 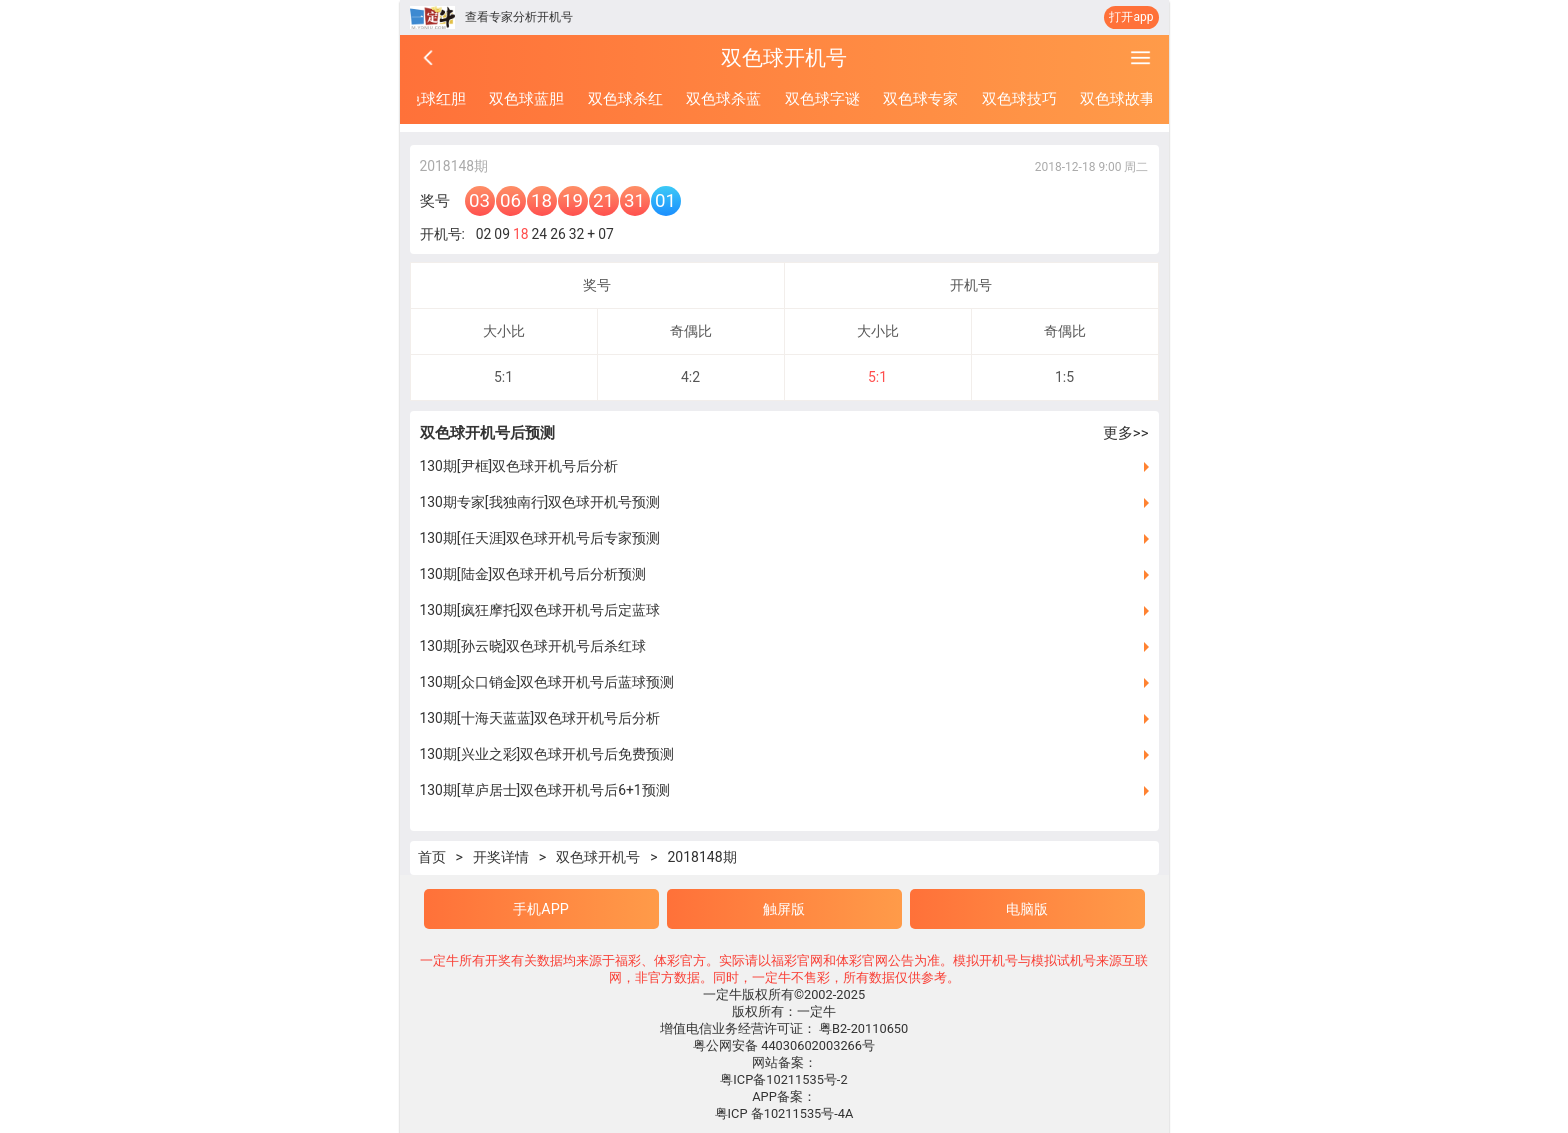 I want to click on 更多>>, so click(x=1126, y=433).